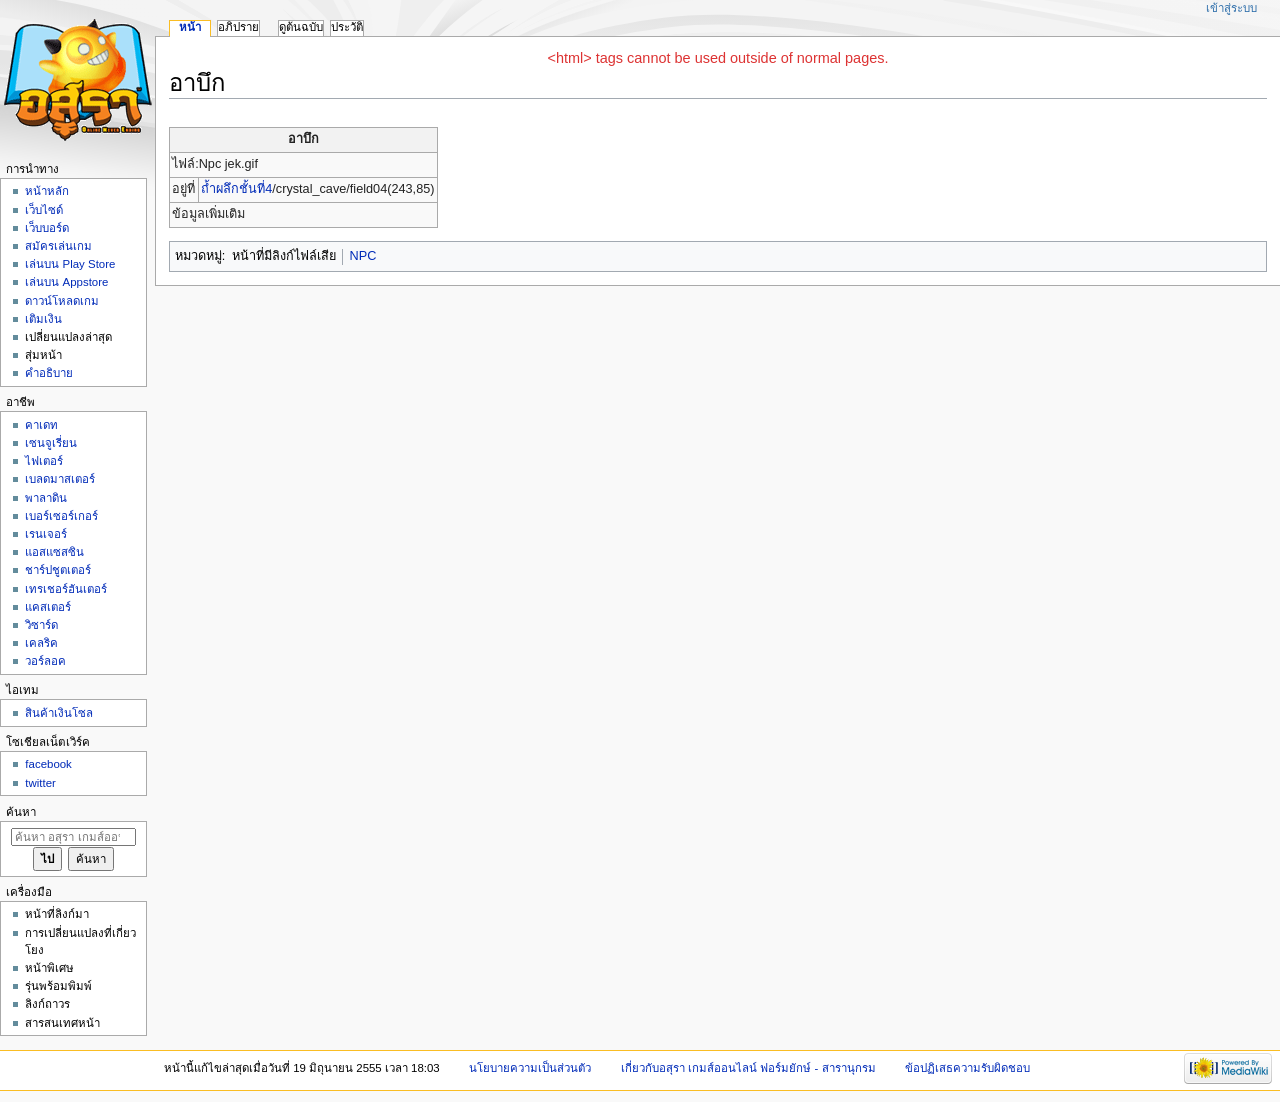 The height and width of the screenshot is (1102, 1280). What do you see at coordinates (44, 461) in the screenshot?
I see `ไฟเตอร์` at bounding box center [44, 461].